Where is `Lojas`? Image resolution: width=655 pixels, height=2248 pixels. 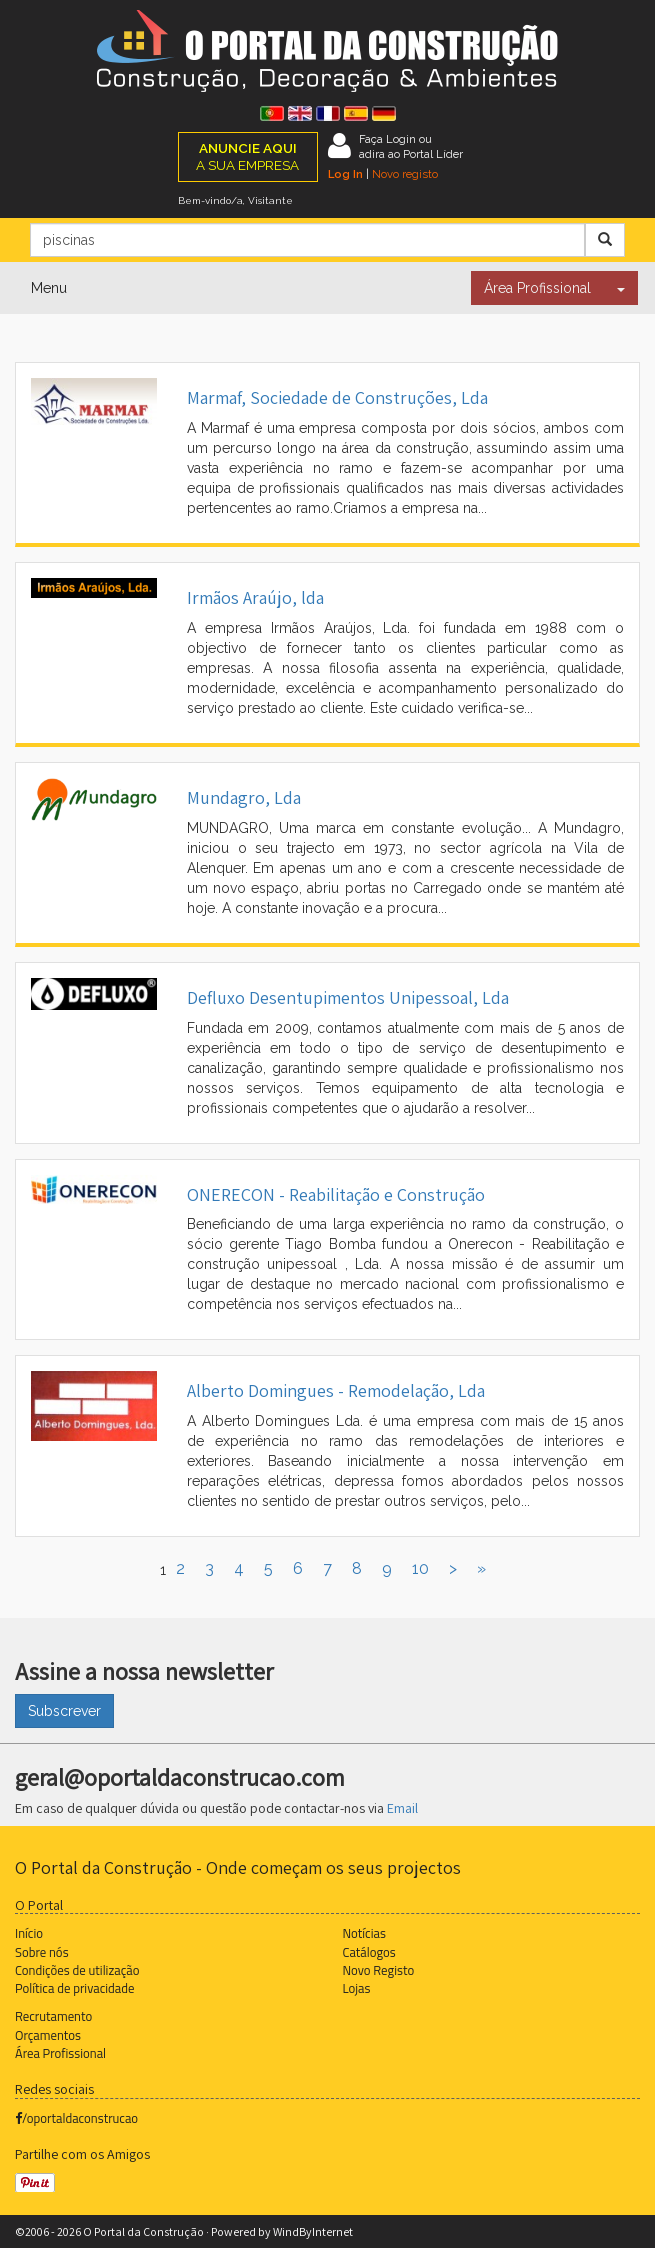
Lojas is located at coordinates (357, 1988).